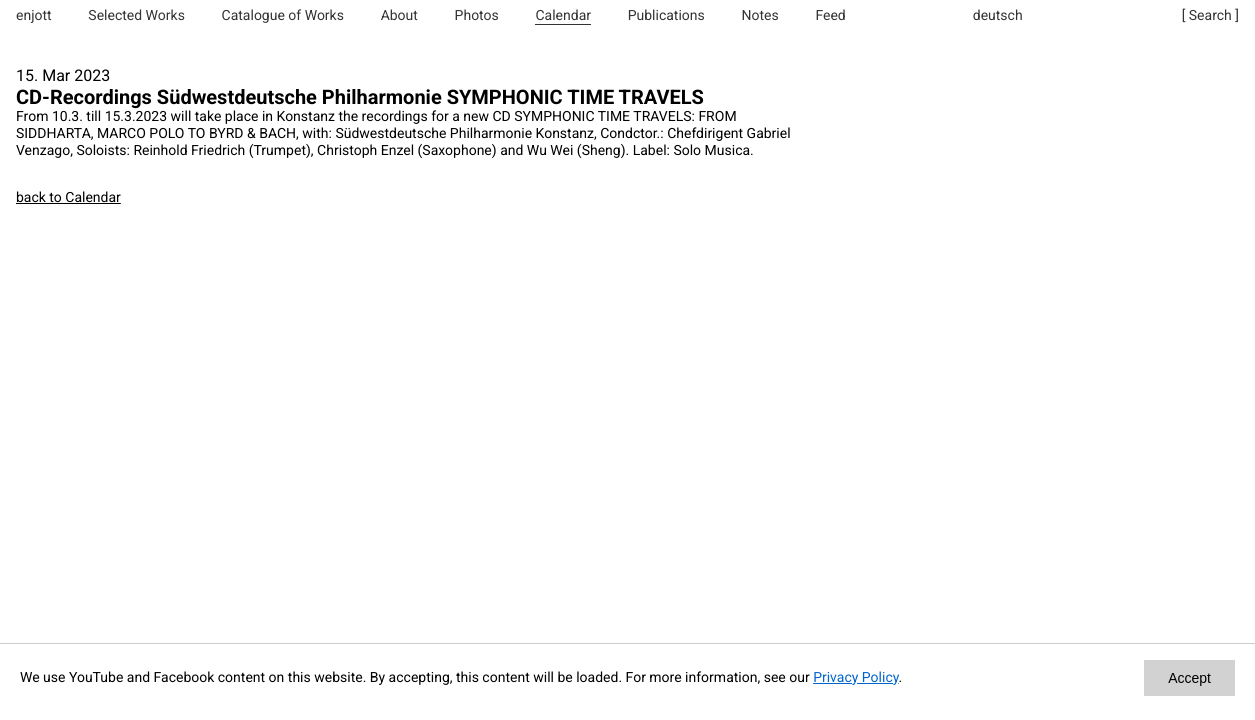 This screenshot has height=720, width=1255. Describe the element at coordinates (666, 16) in the screenshot. I see `Publications` at that location.